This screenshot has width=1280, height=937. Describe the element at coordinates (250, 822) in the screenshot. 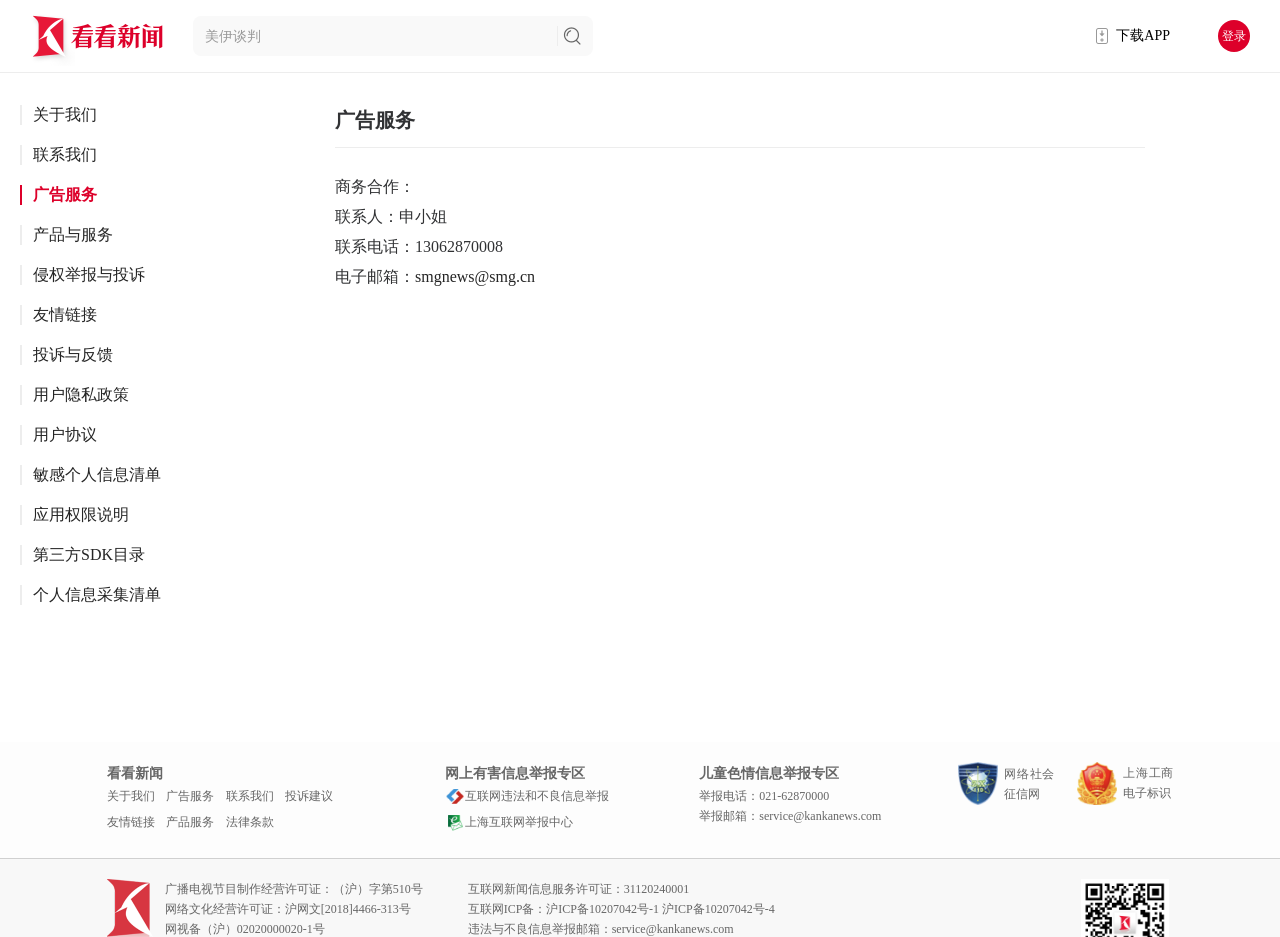

I see `法律条款` at that location.